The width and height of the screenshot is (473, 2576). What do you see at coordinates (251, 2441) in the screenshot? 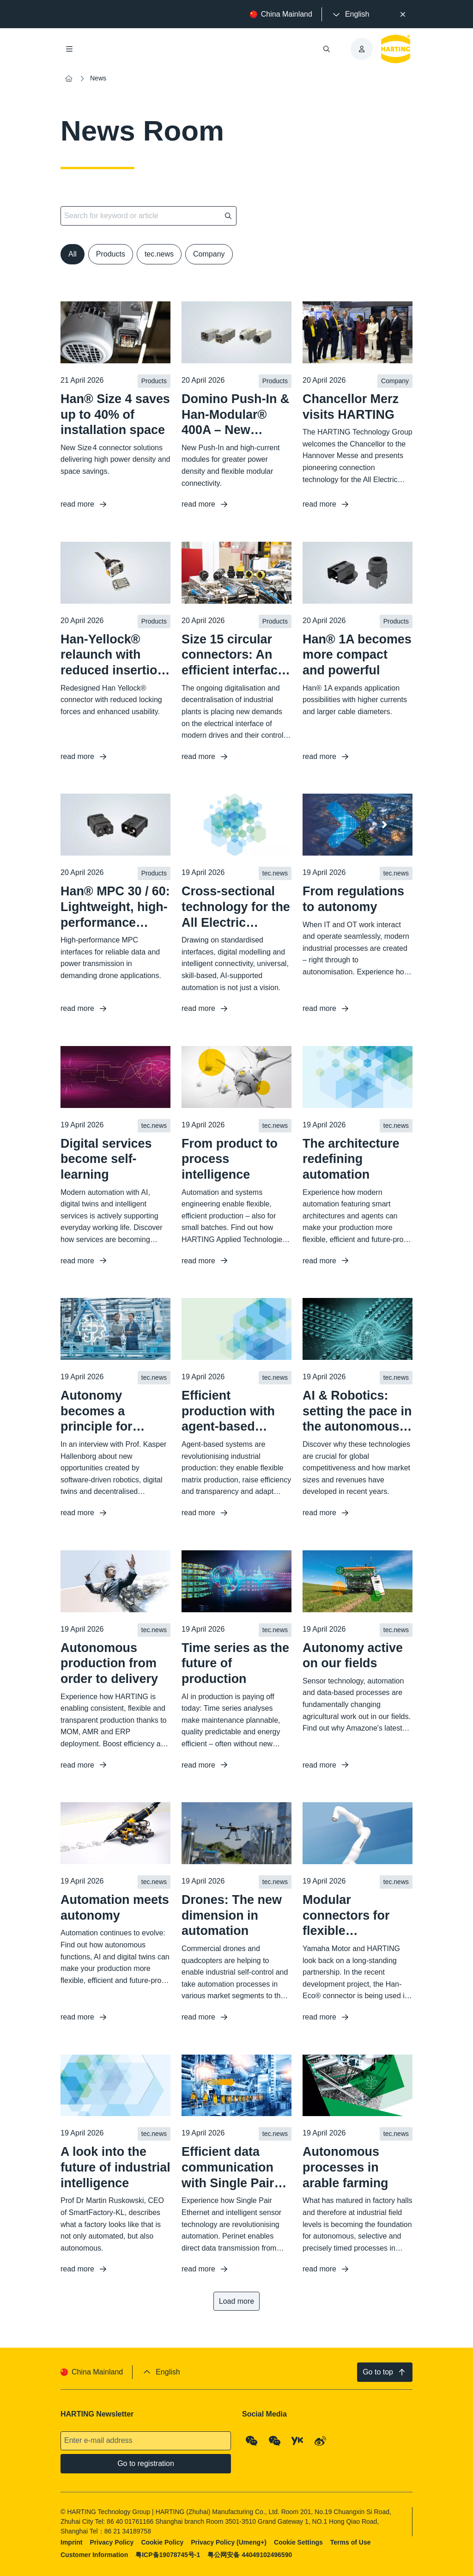
I see `[WeChat - Qrcode]` at bounding box center [251, 2441].